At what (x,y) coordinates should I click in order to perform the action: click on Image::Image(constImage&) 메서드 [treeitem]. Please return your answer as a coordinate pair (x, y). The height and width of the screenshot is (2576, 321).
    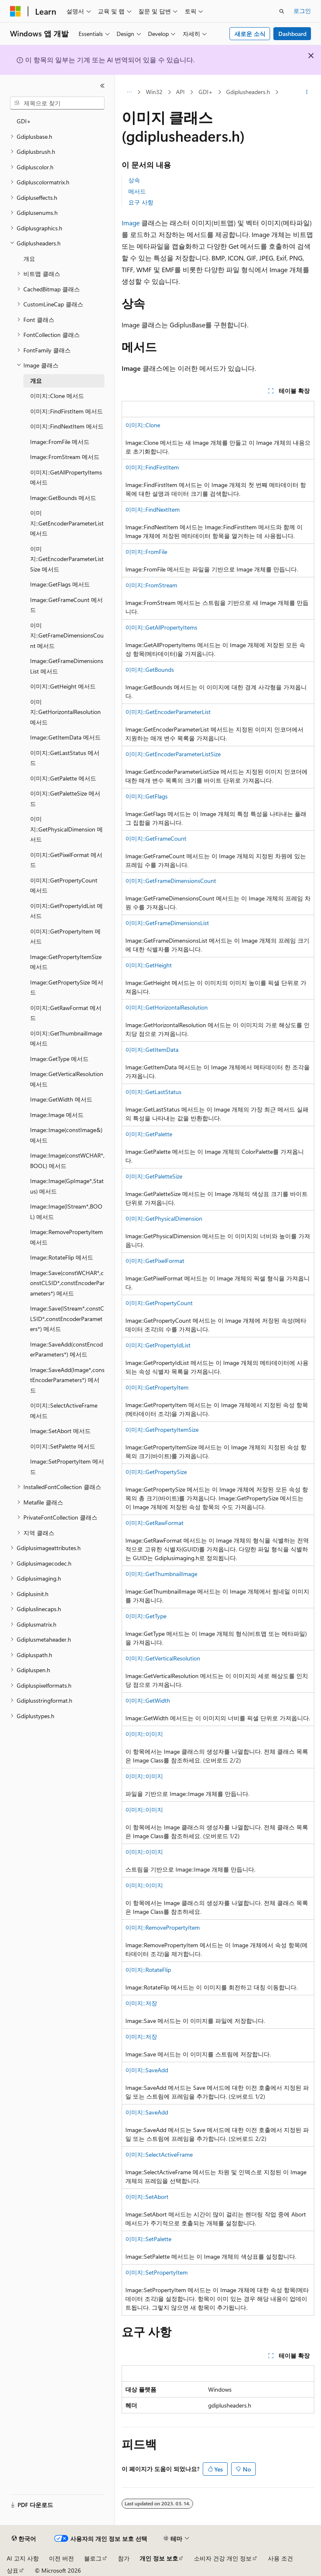
    Looking at the image, I should click on (66, 1135).